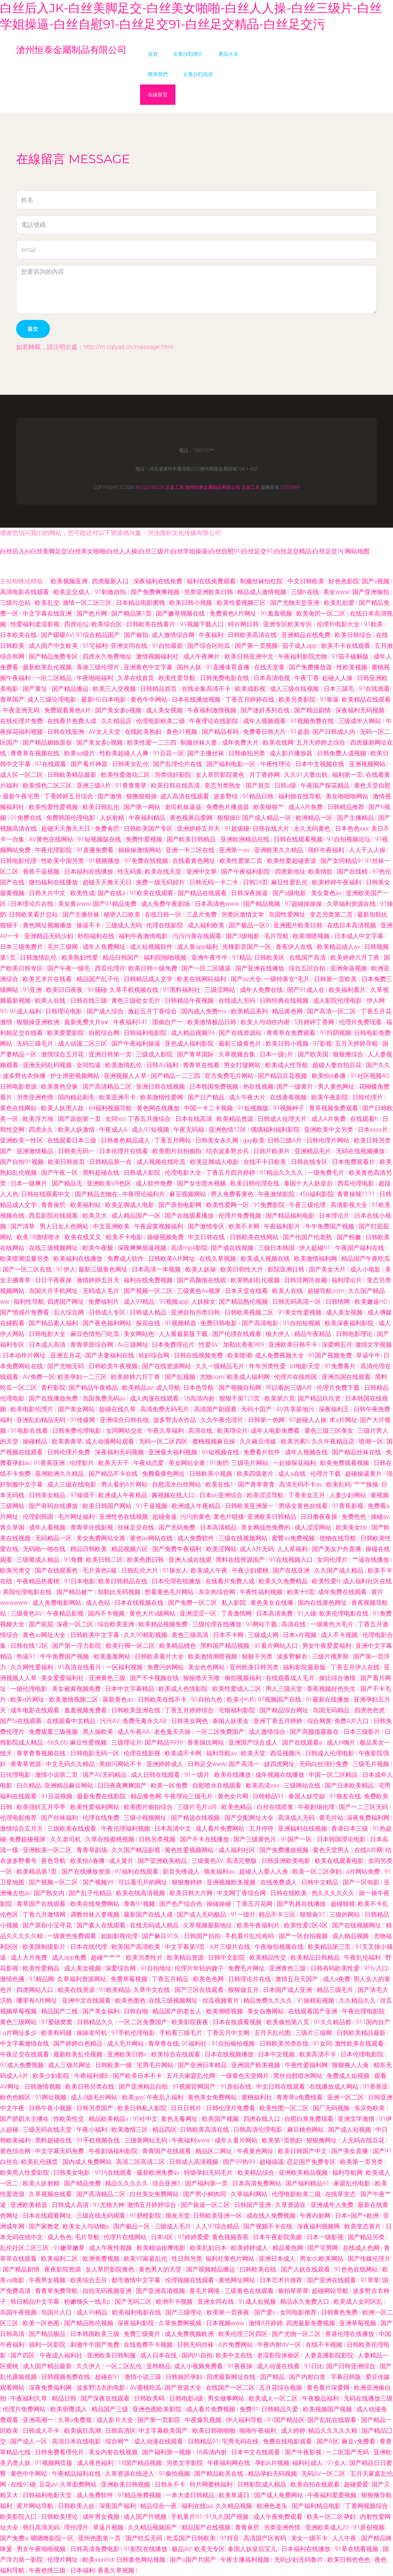 The height and width of the screenshot is (2576, 393). Describe the element at coordinates (241, 1699) in the screenshot. I see `欧美小h片` at that location.